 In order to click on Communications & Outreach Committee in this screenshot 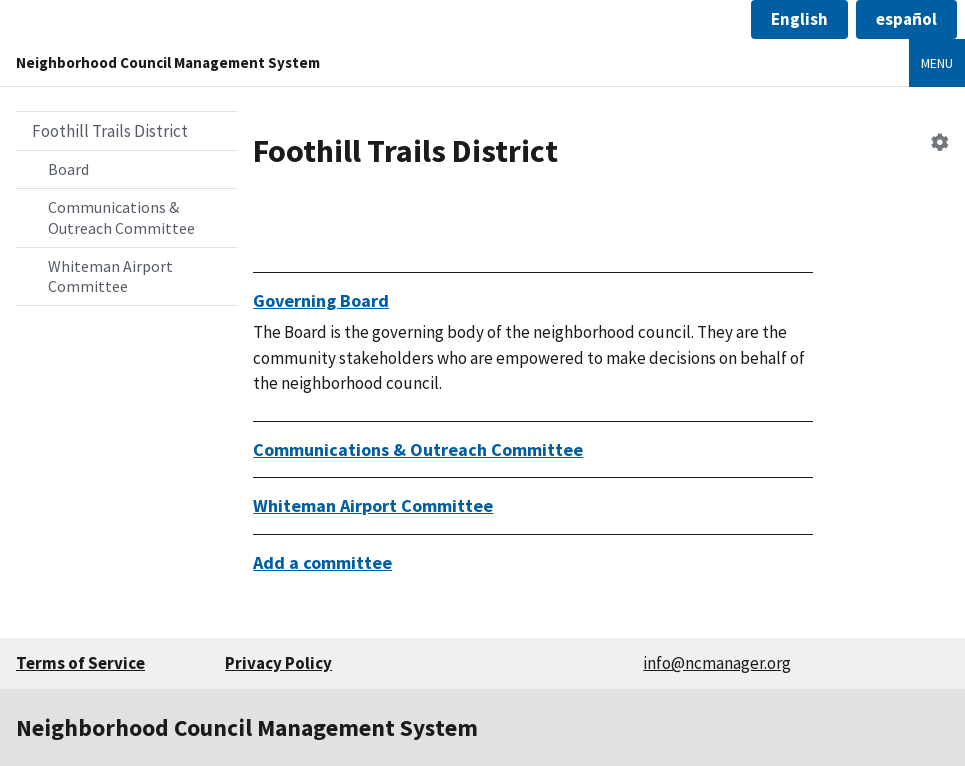, I will do `click(121, 217)`.